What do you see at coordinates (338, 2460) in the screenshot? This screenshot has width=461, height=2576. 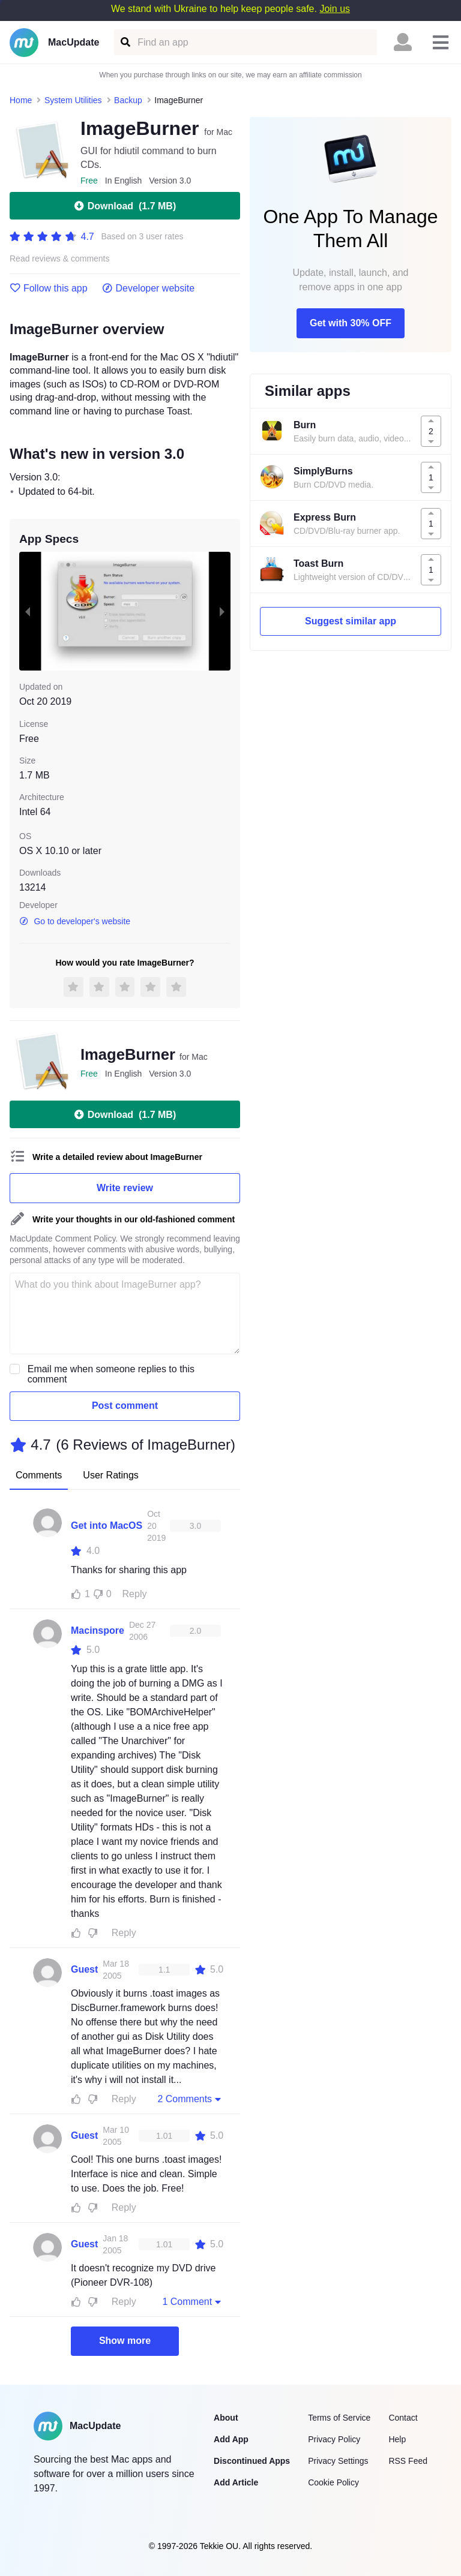 I see `Privacy Settings` at bounding box center [338, 2460].